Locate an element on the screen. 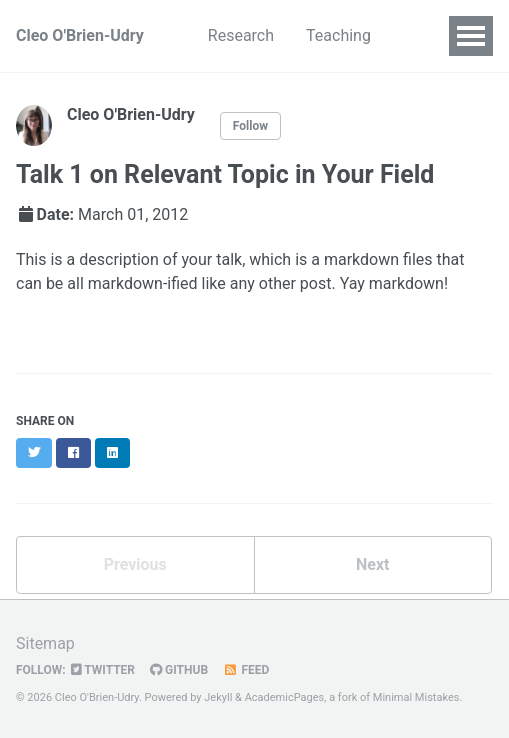 This screenshot has width=509, height=738. Teaching is located at coordinates (338, 35).